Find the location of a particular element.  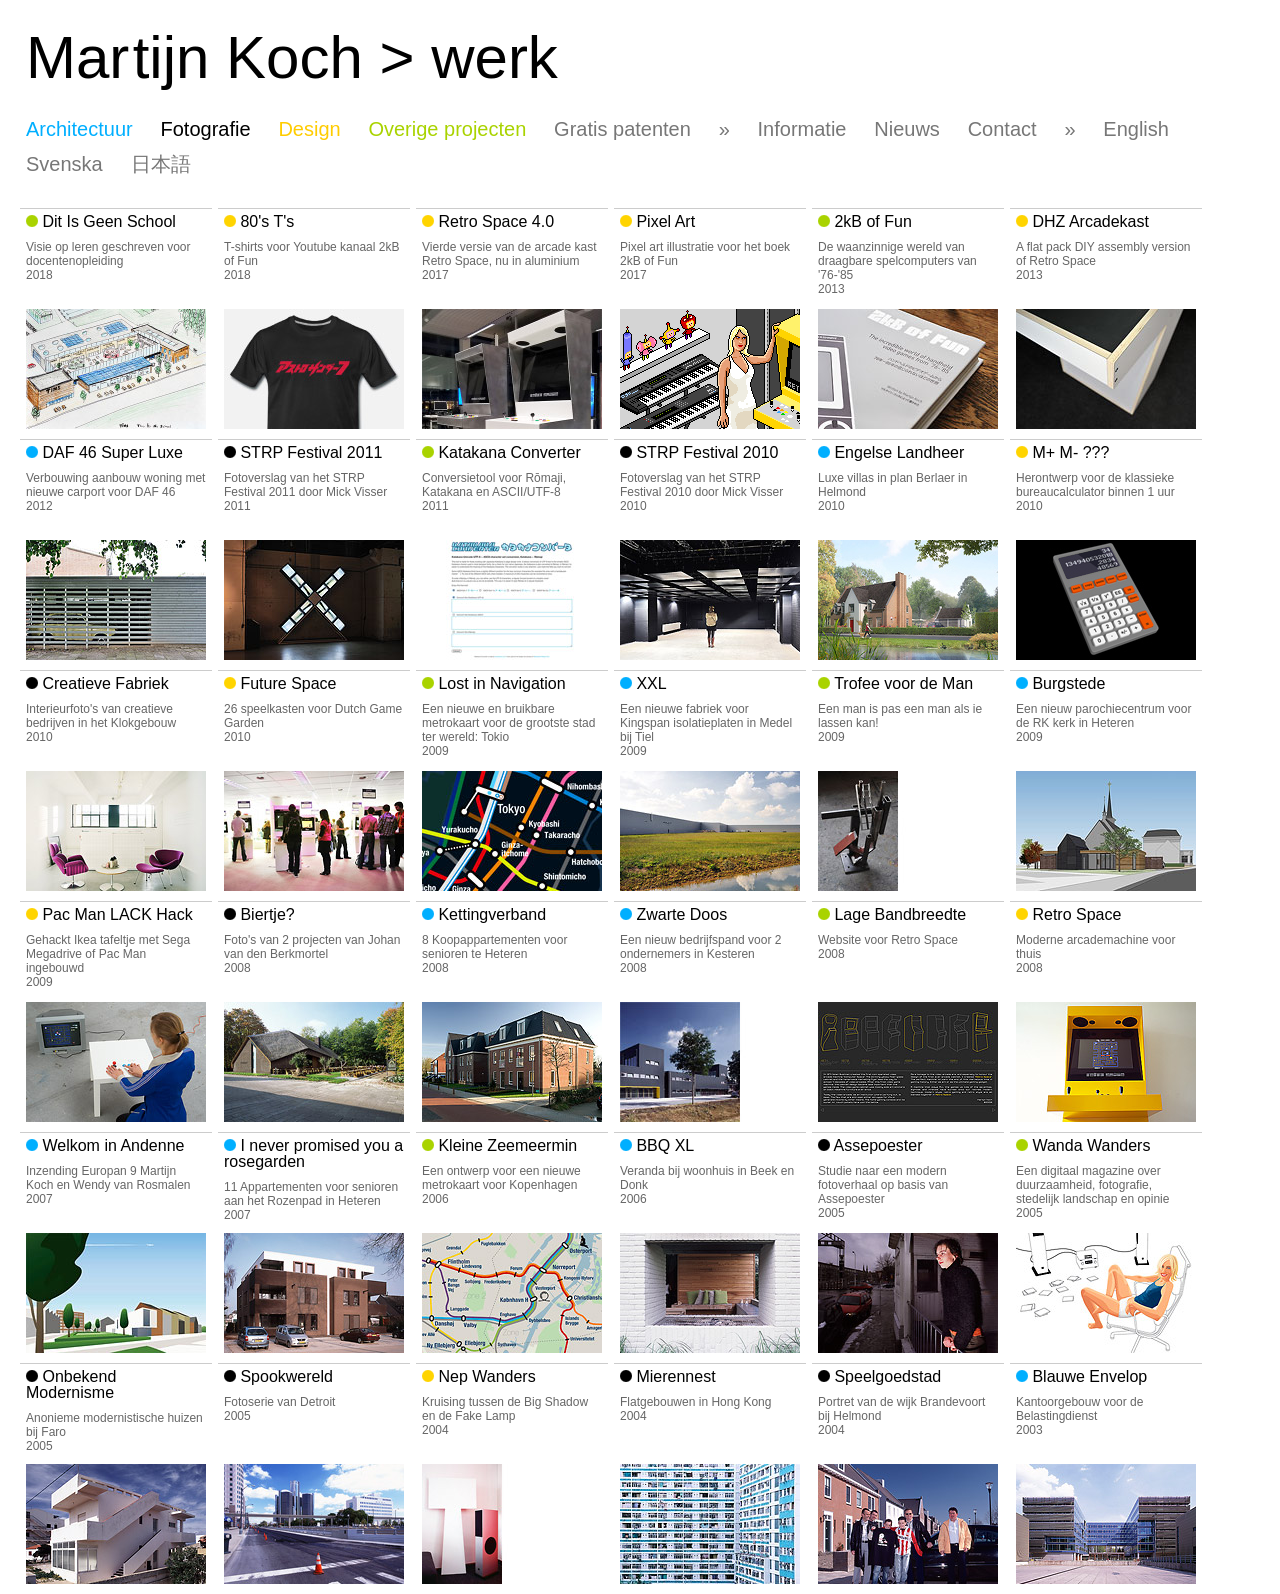

2kB of Fun is located at coordinates (871, 221).